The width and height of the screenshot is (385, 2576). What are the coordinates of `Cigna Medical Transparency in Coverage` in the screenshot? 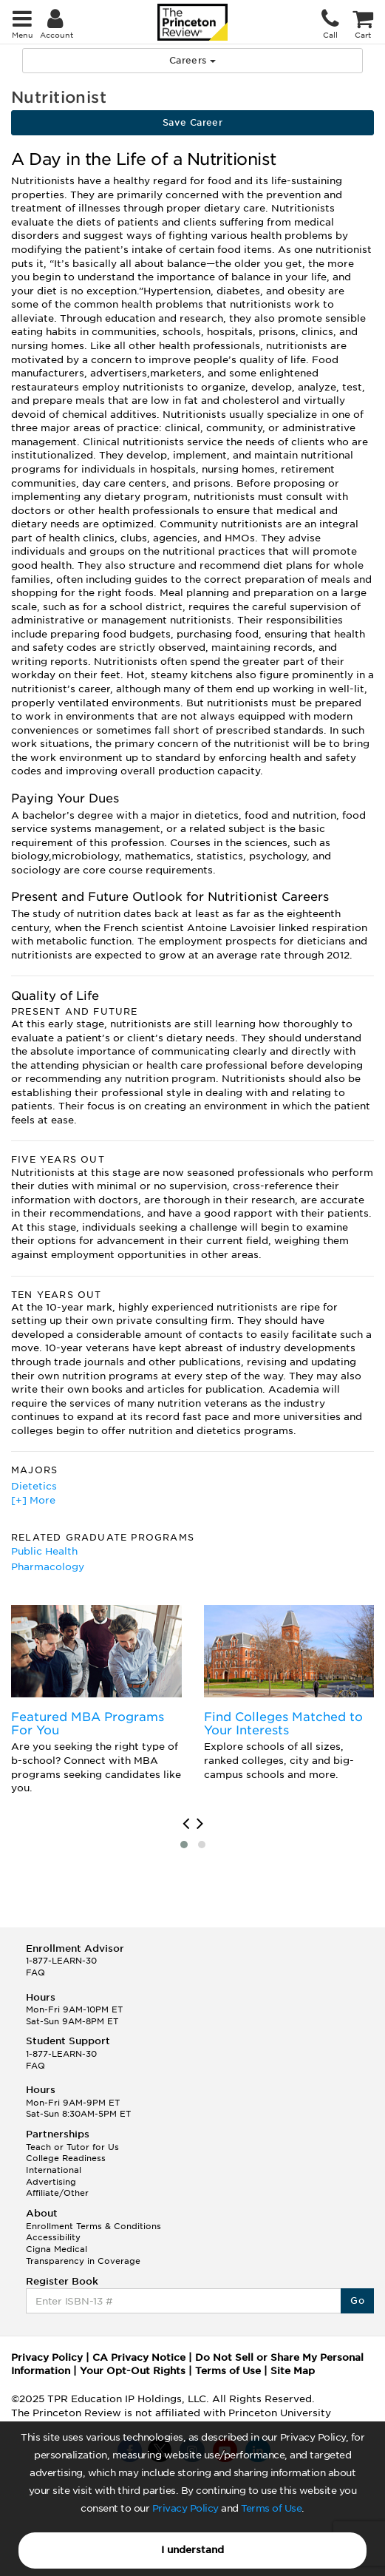 It's located at (83, 2255).